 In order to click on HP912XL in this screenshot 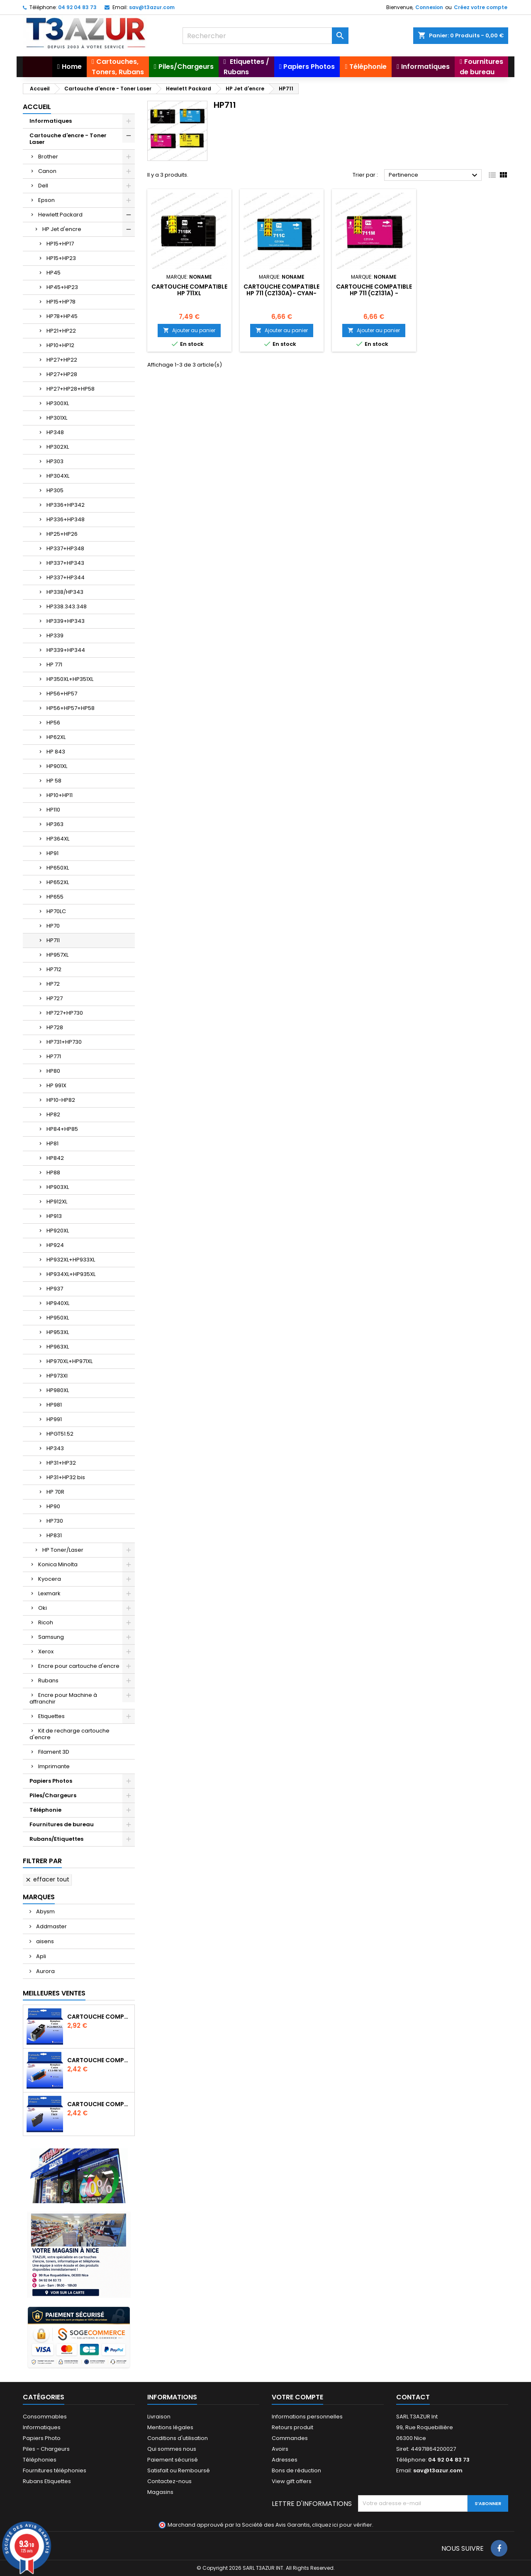, I will do `click(56, 1201)`.